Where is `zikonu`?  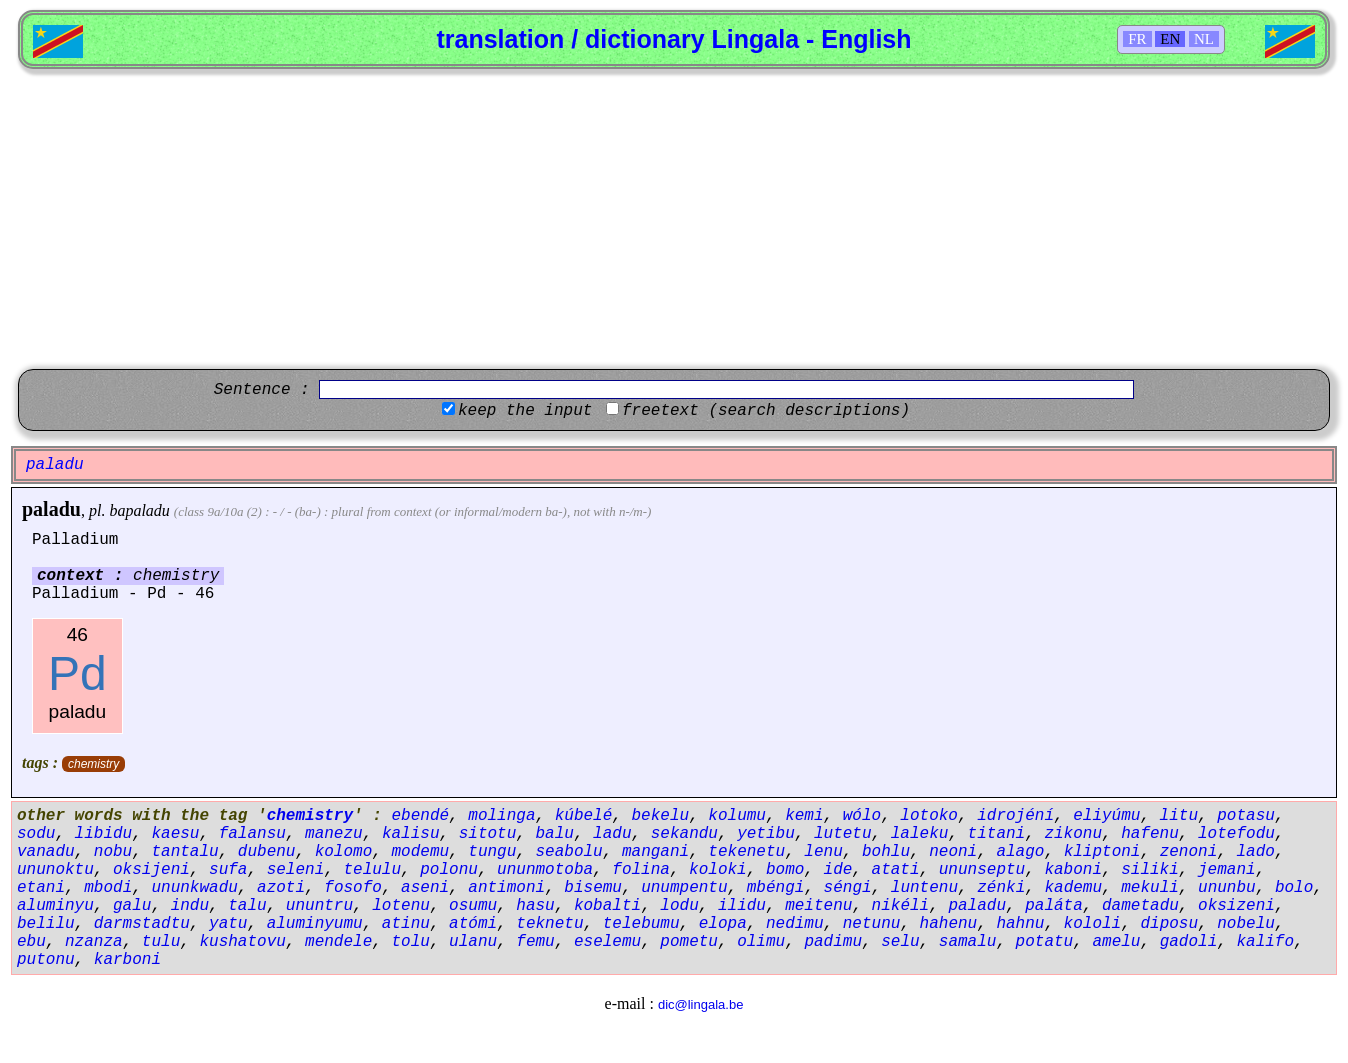 zikonu is located at coordinates (1073, 834).